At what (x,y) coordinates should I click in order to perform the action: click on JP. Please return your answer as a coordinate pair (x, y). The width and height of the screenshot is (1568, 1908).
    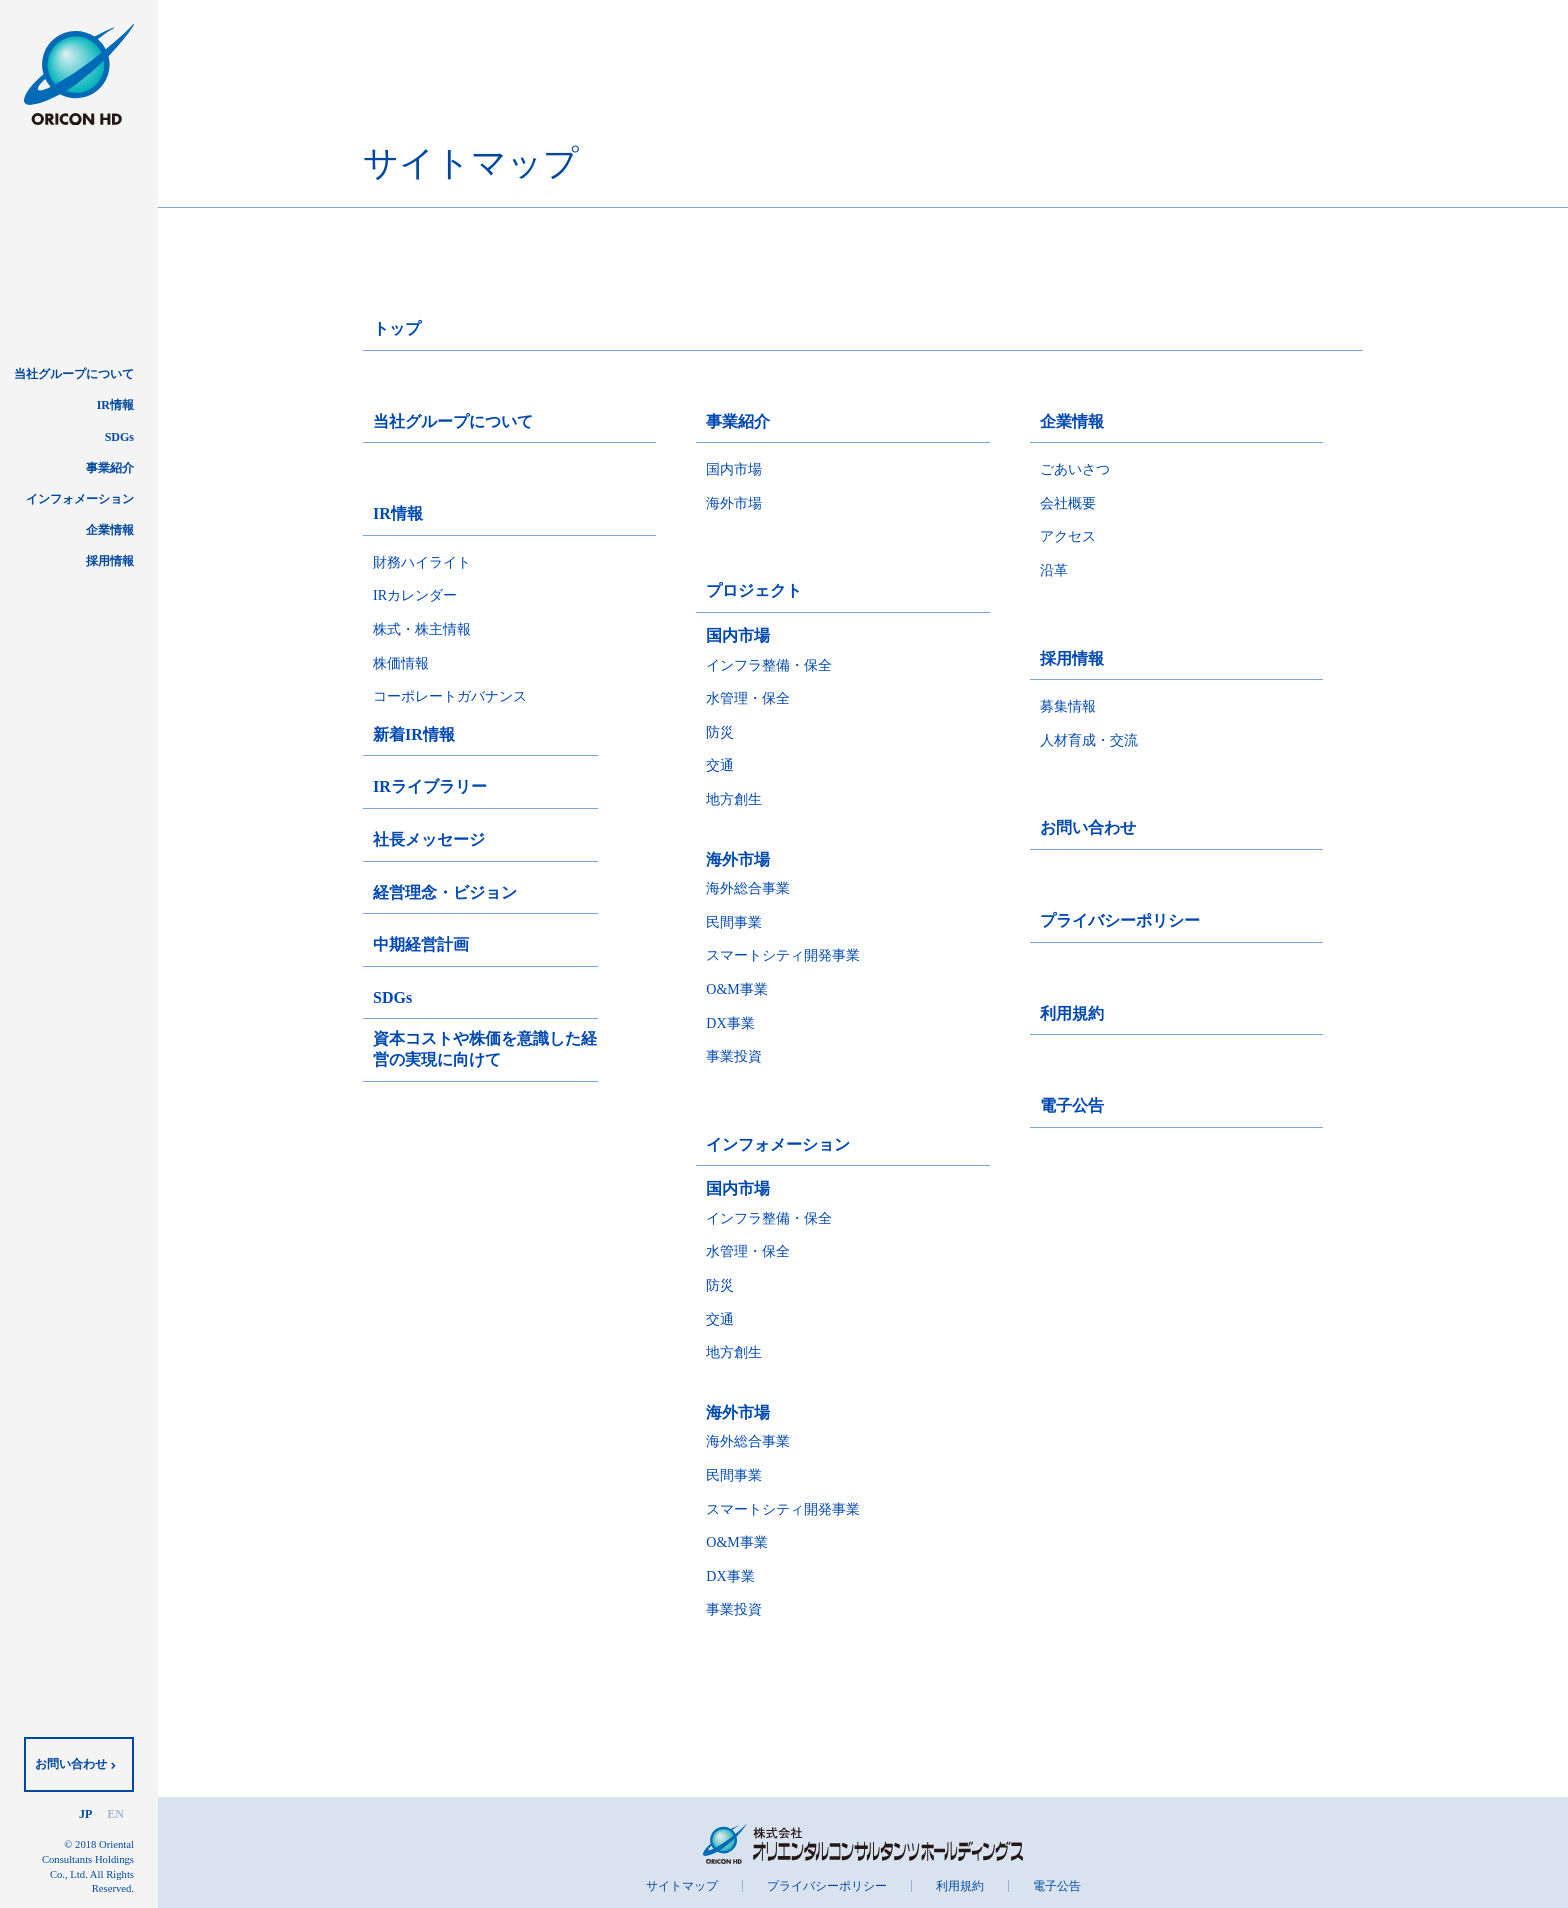
    Looking at the image, I should click on (85, 1814).